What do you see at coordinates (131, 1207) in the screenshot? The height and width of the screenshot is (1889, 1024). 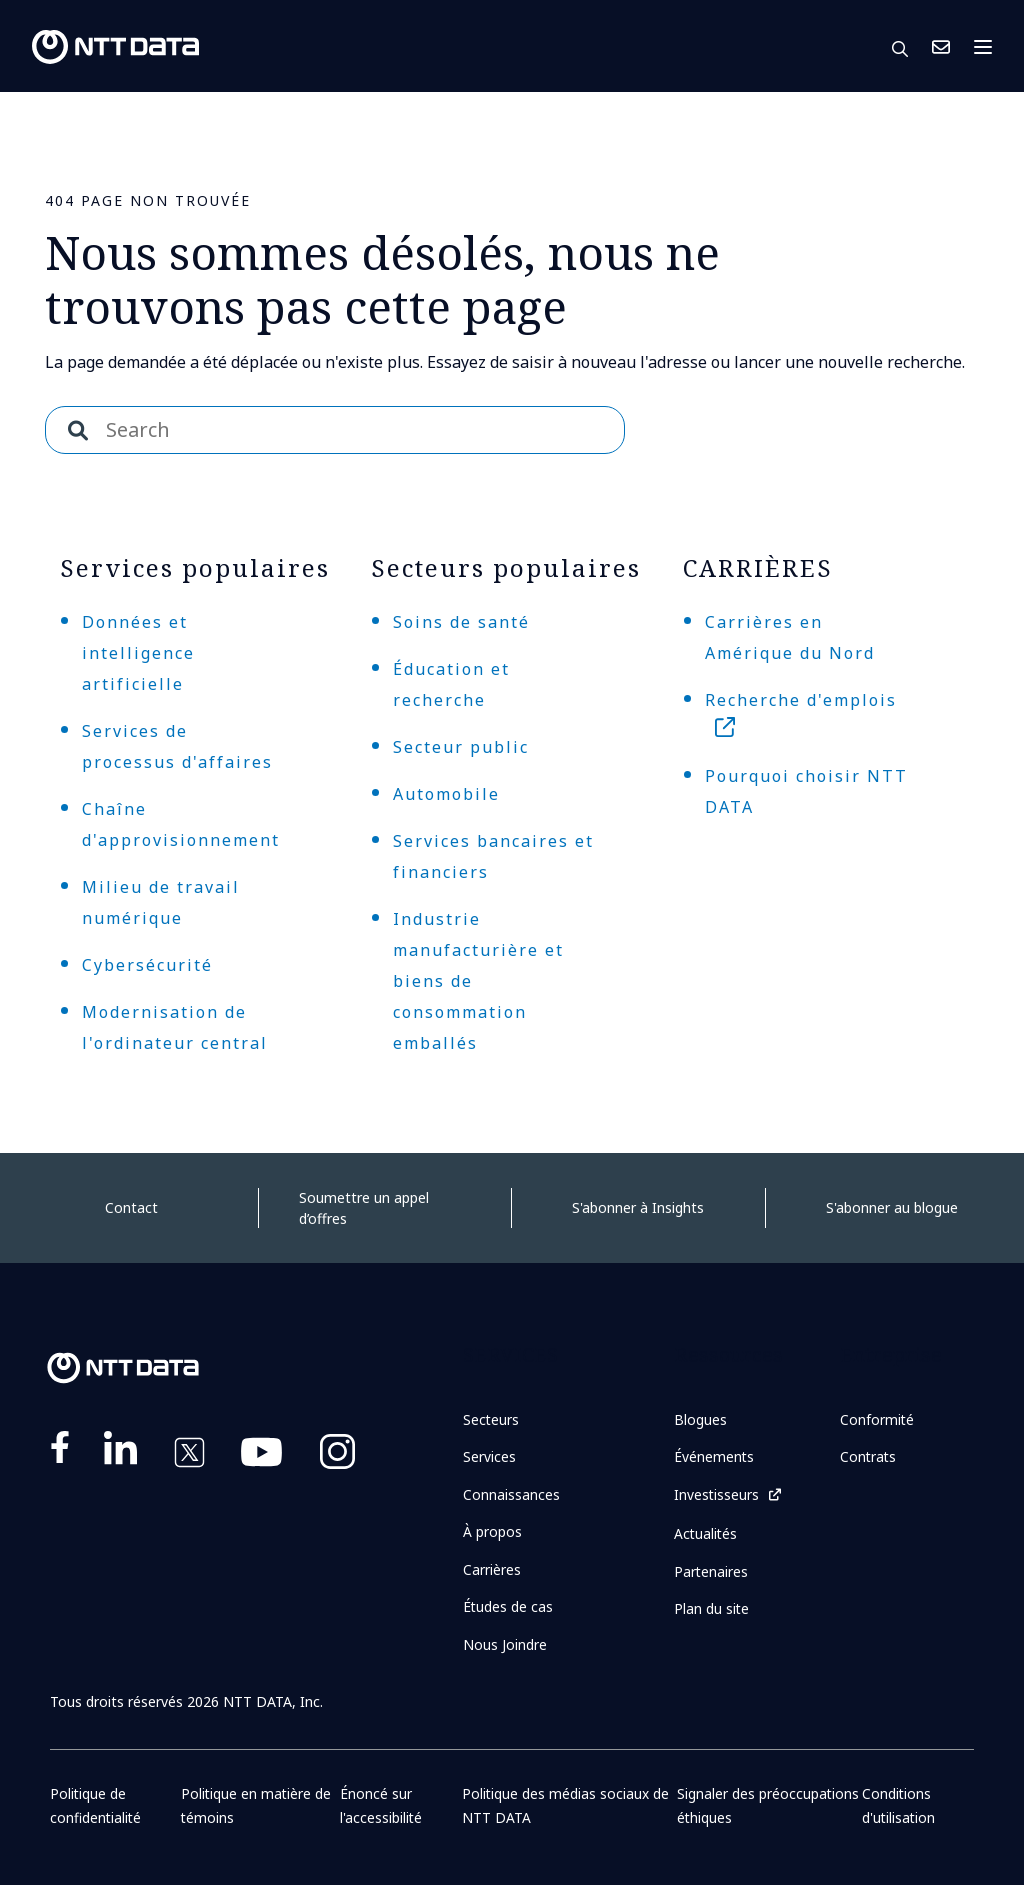 I see `Contact` at bounding box center [131, 1207].